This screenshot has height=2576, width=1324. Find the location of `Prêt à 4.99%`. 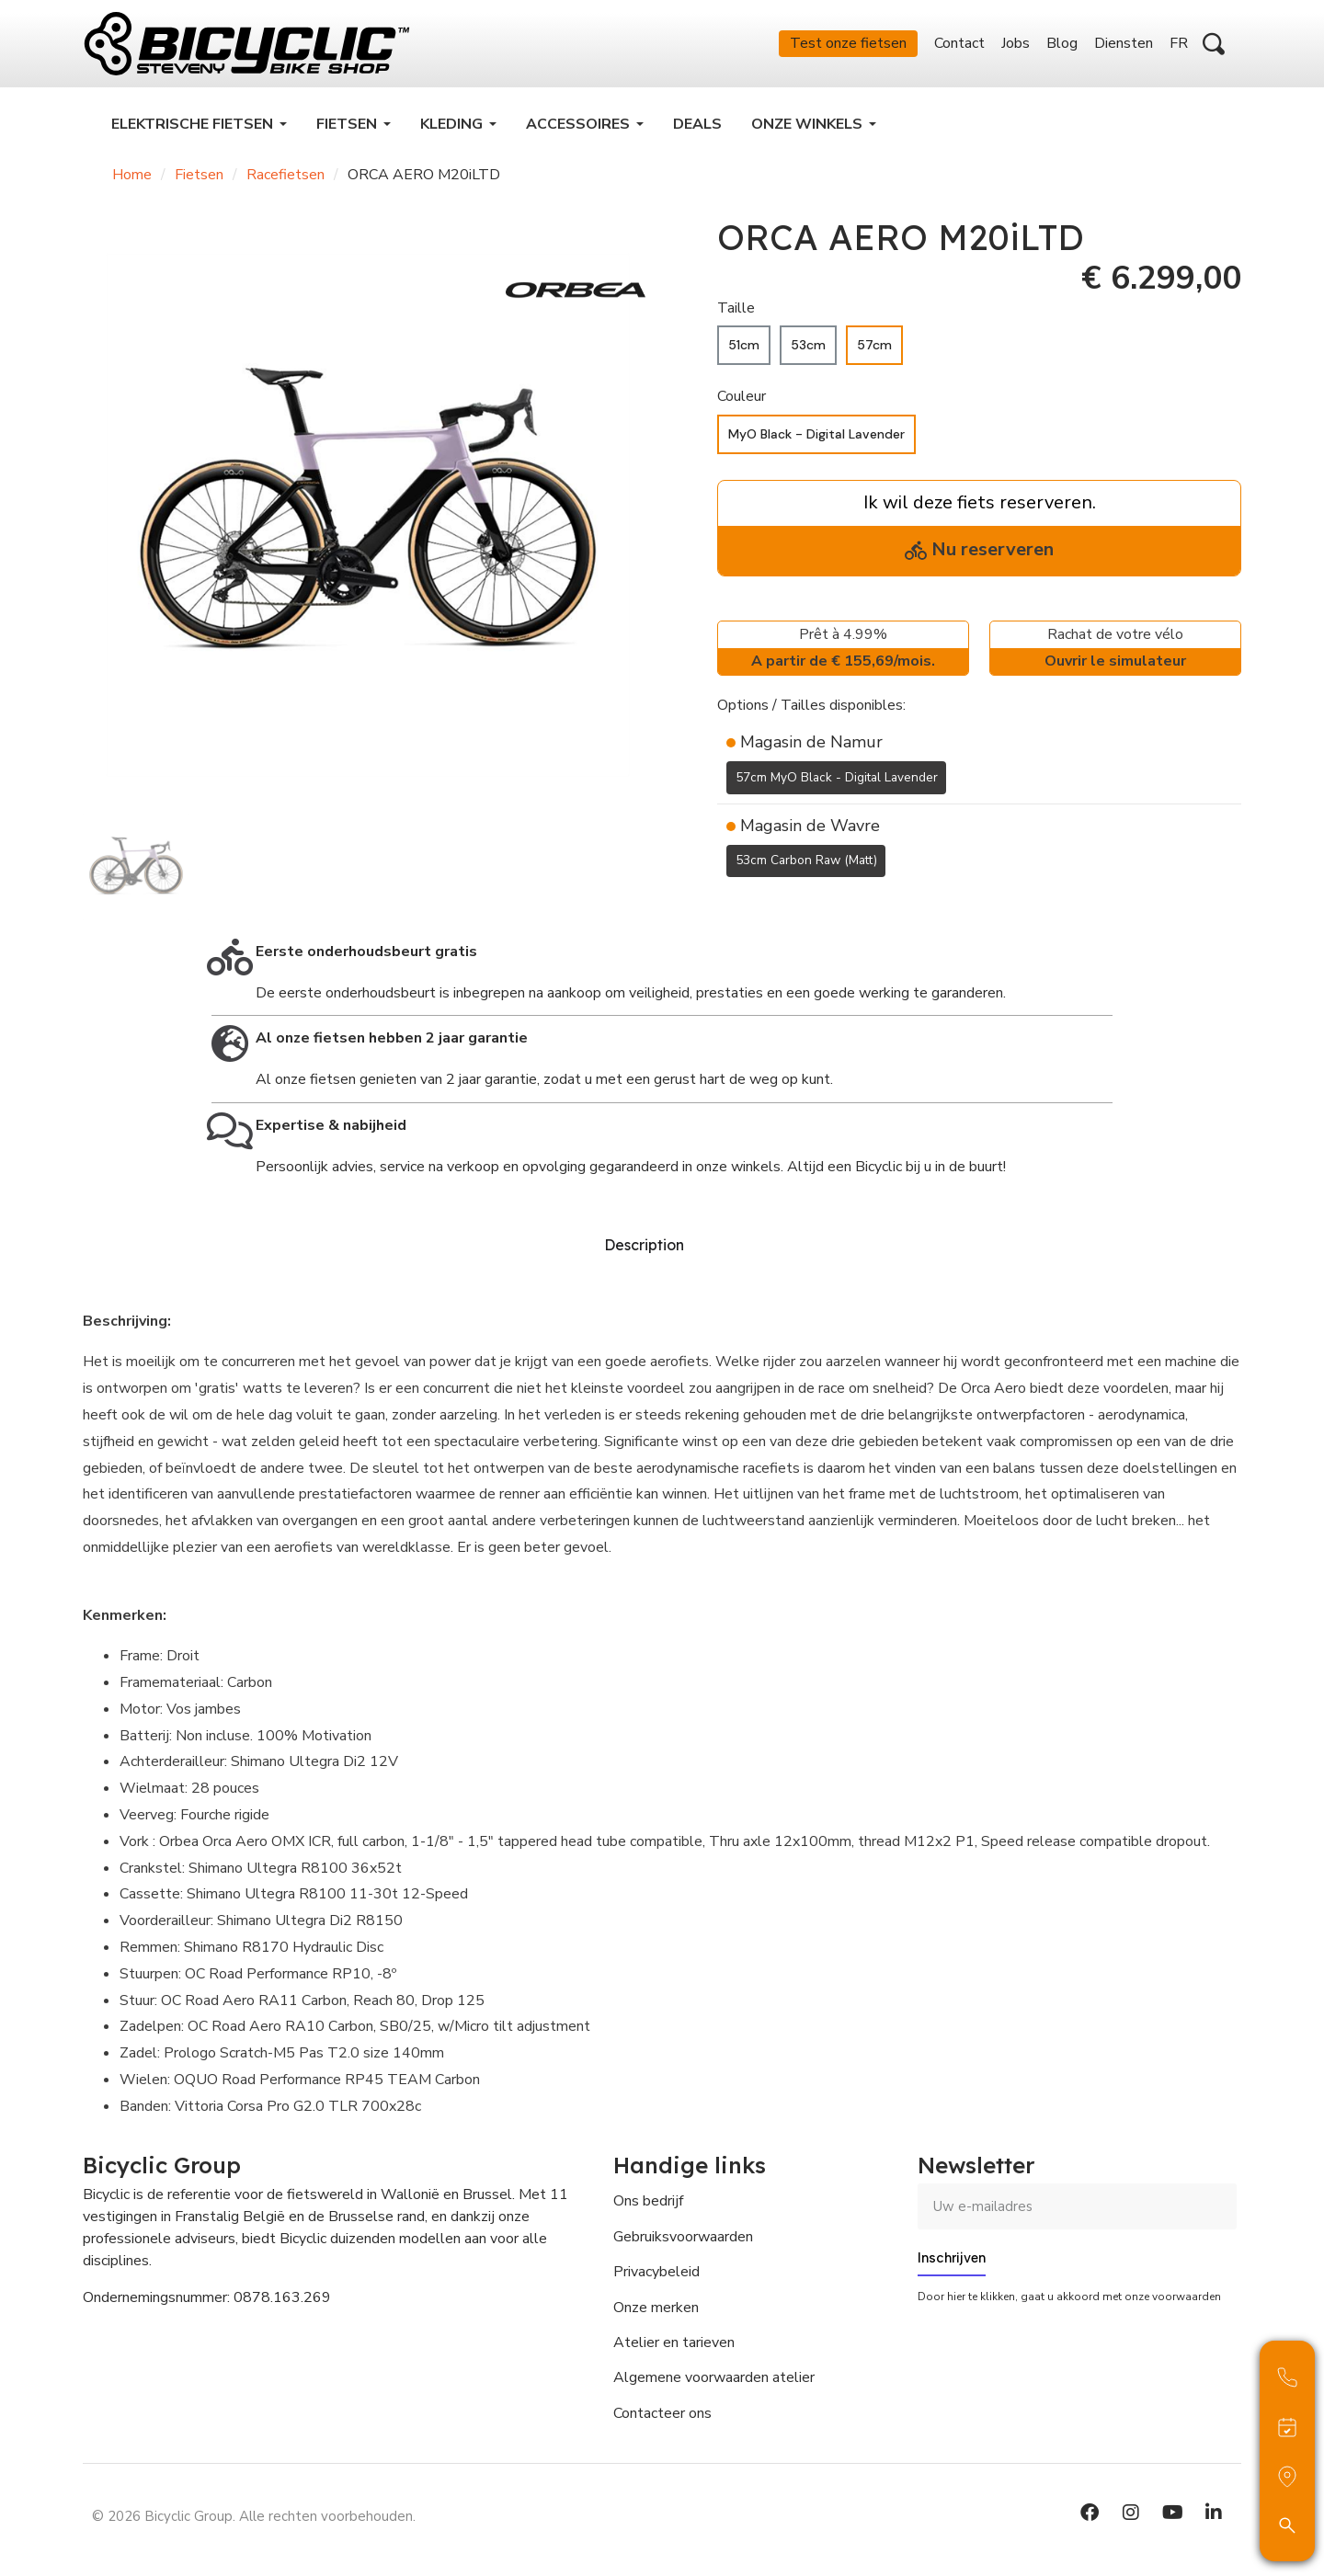

Prêt à 4.99% is located at coordinates (843, 649).